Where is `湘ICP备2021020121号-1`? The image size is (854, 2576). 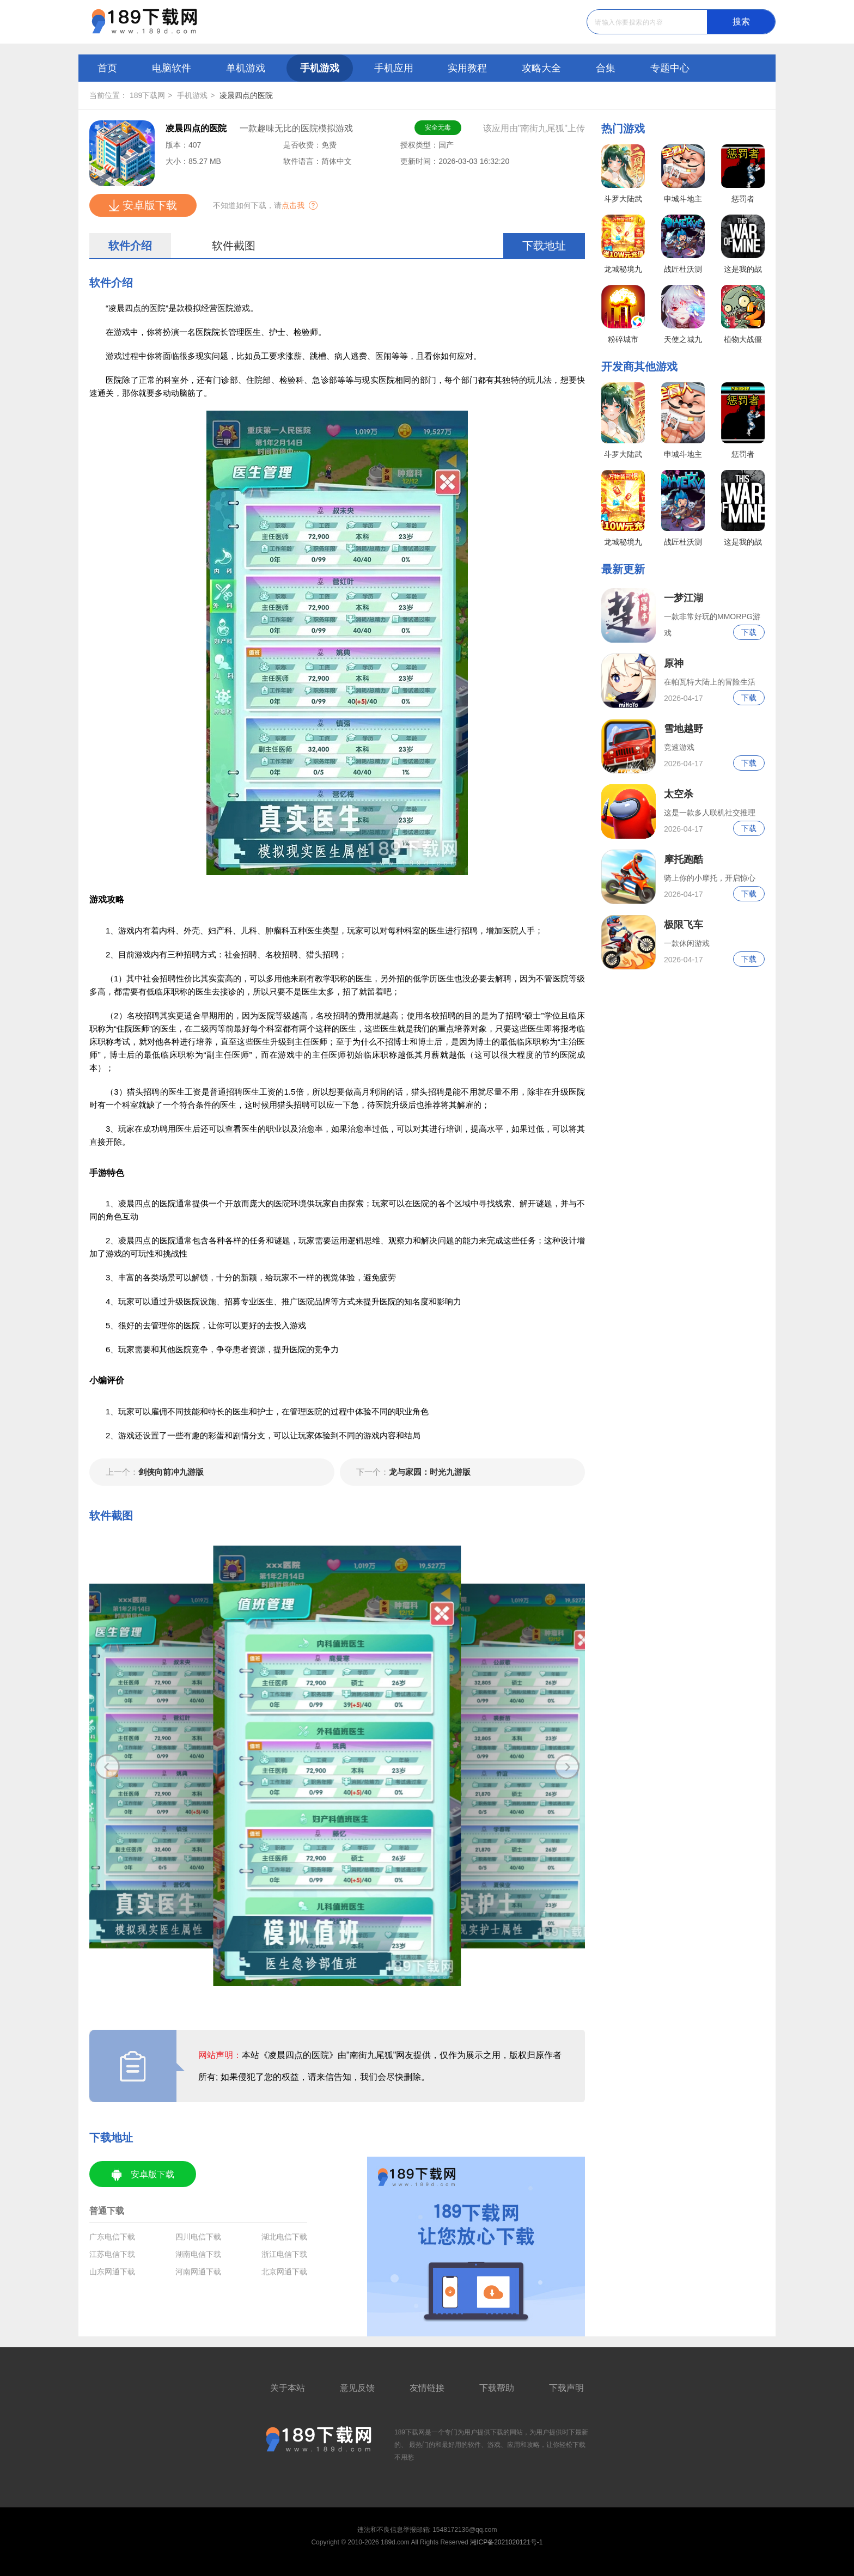
湘ICP备2021020121号-1 is located at coordinates (506, 2542).